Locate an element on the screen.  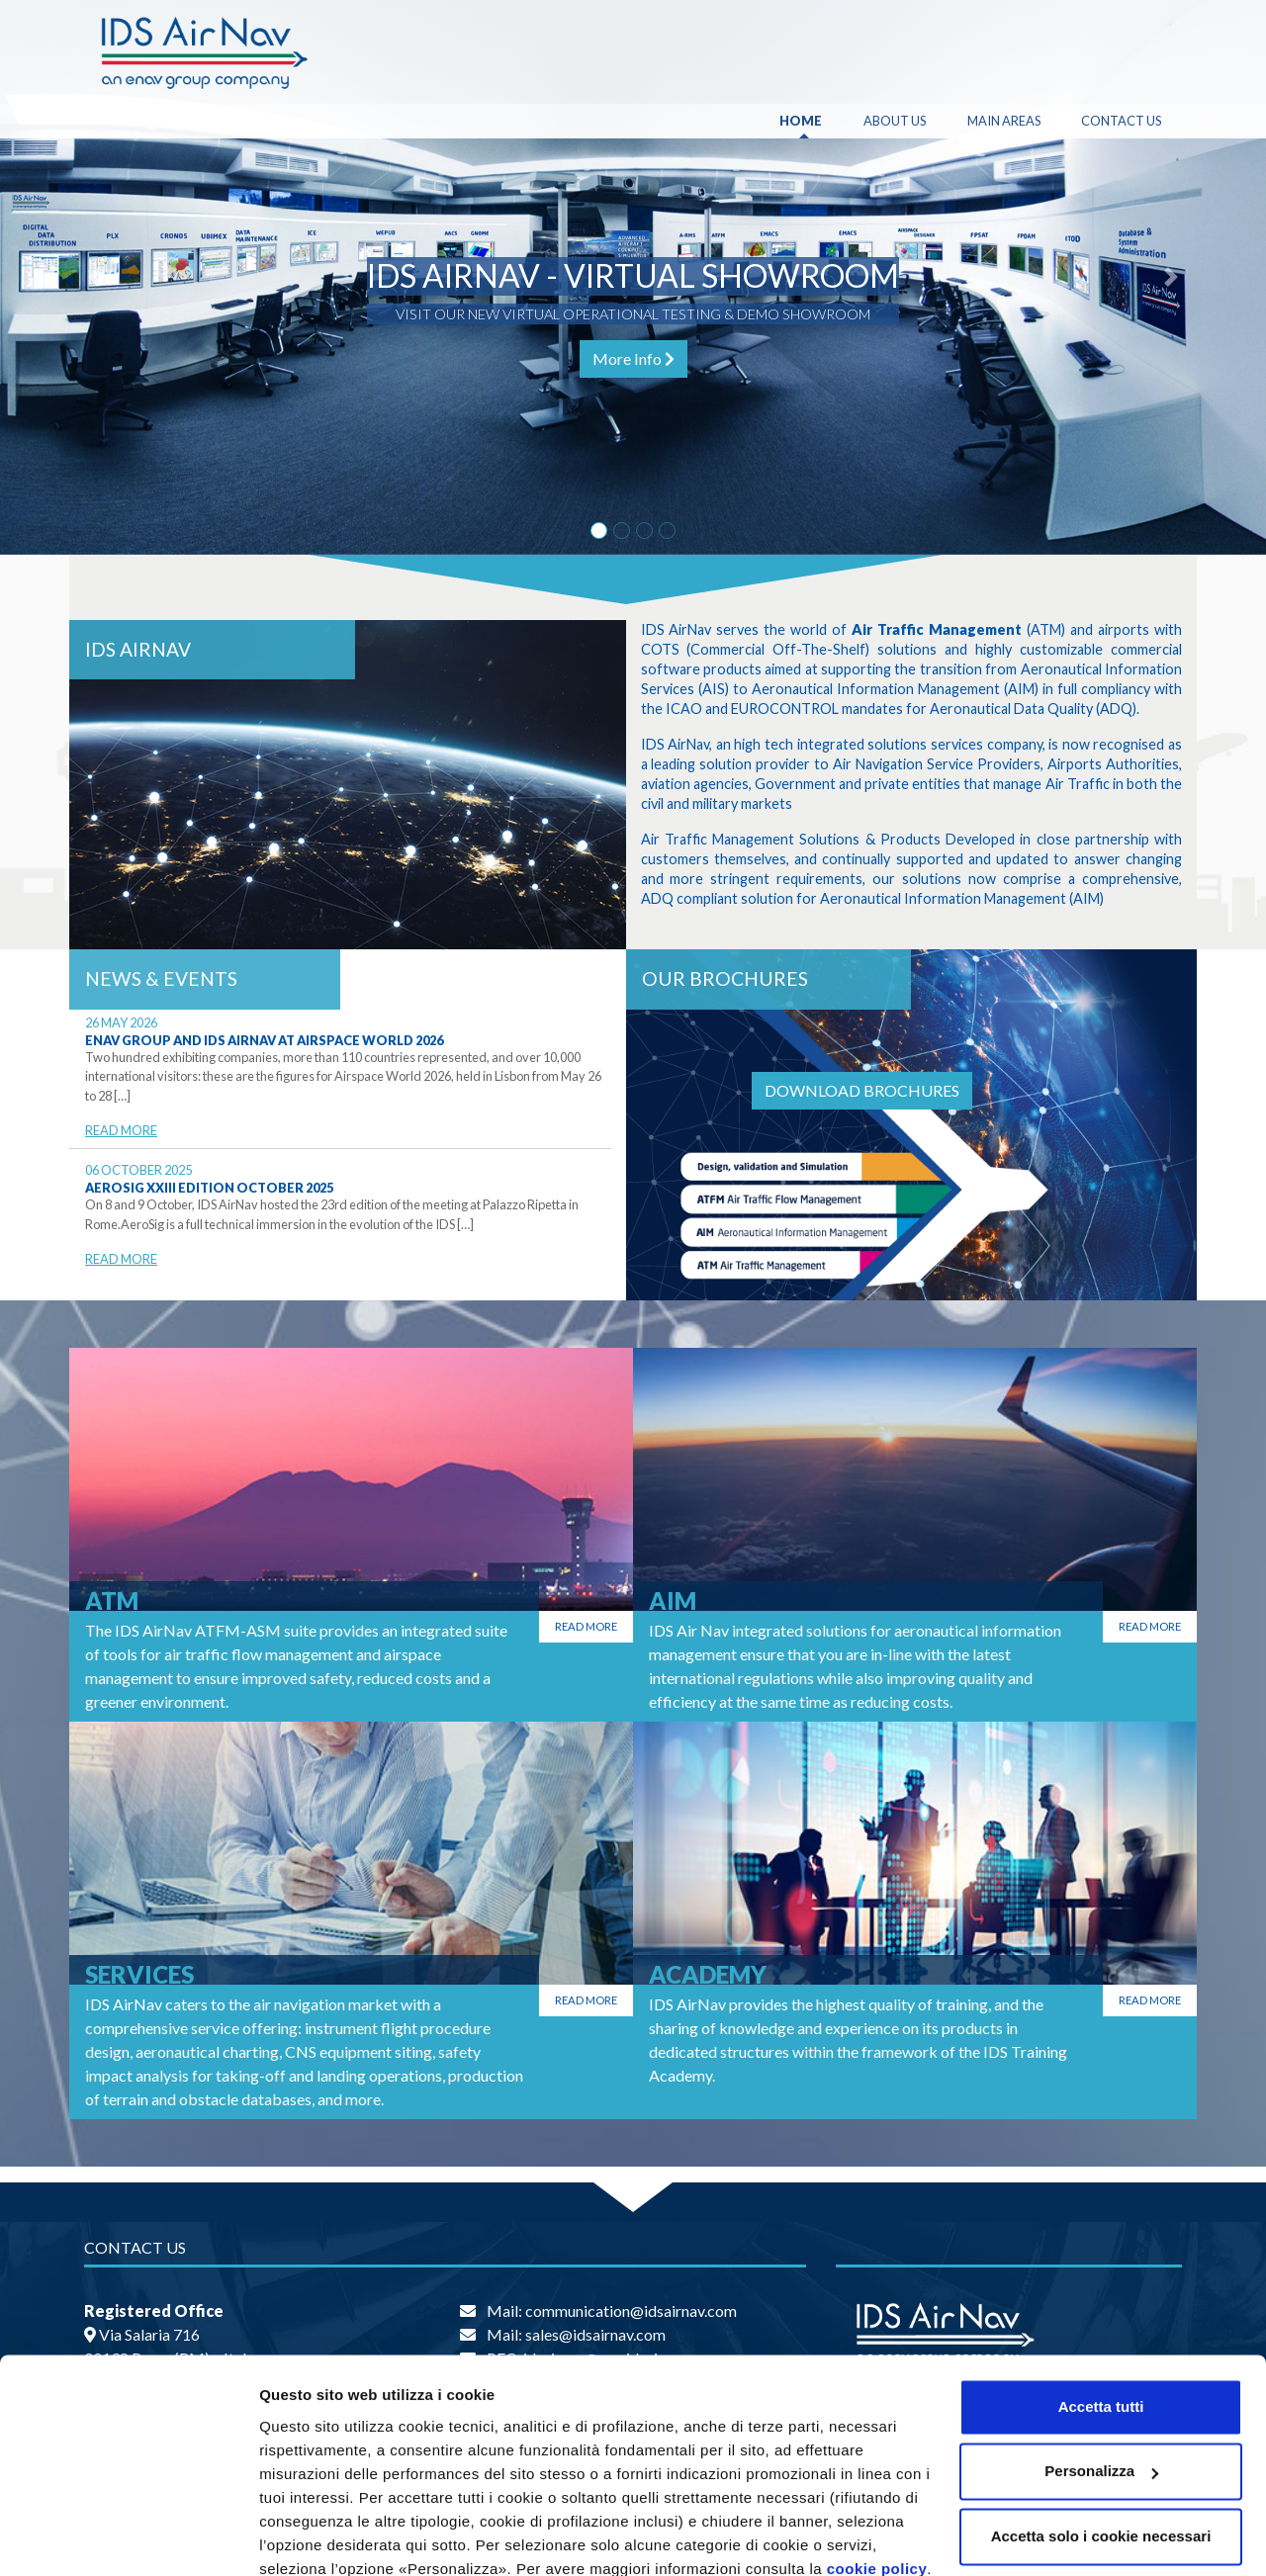
cookie policy is located at coordinates (877, 2482).